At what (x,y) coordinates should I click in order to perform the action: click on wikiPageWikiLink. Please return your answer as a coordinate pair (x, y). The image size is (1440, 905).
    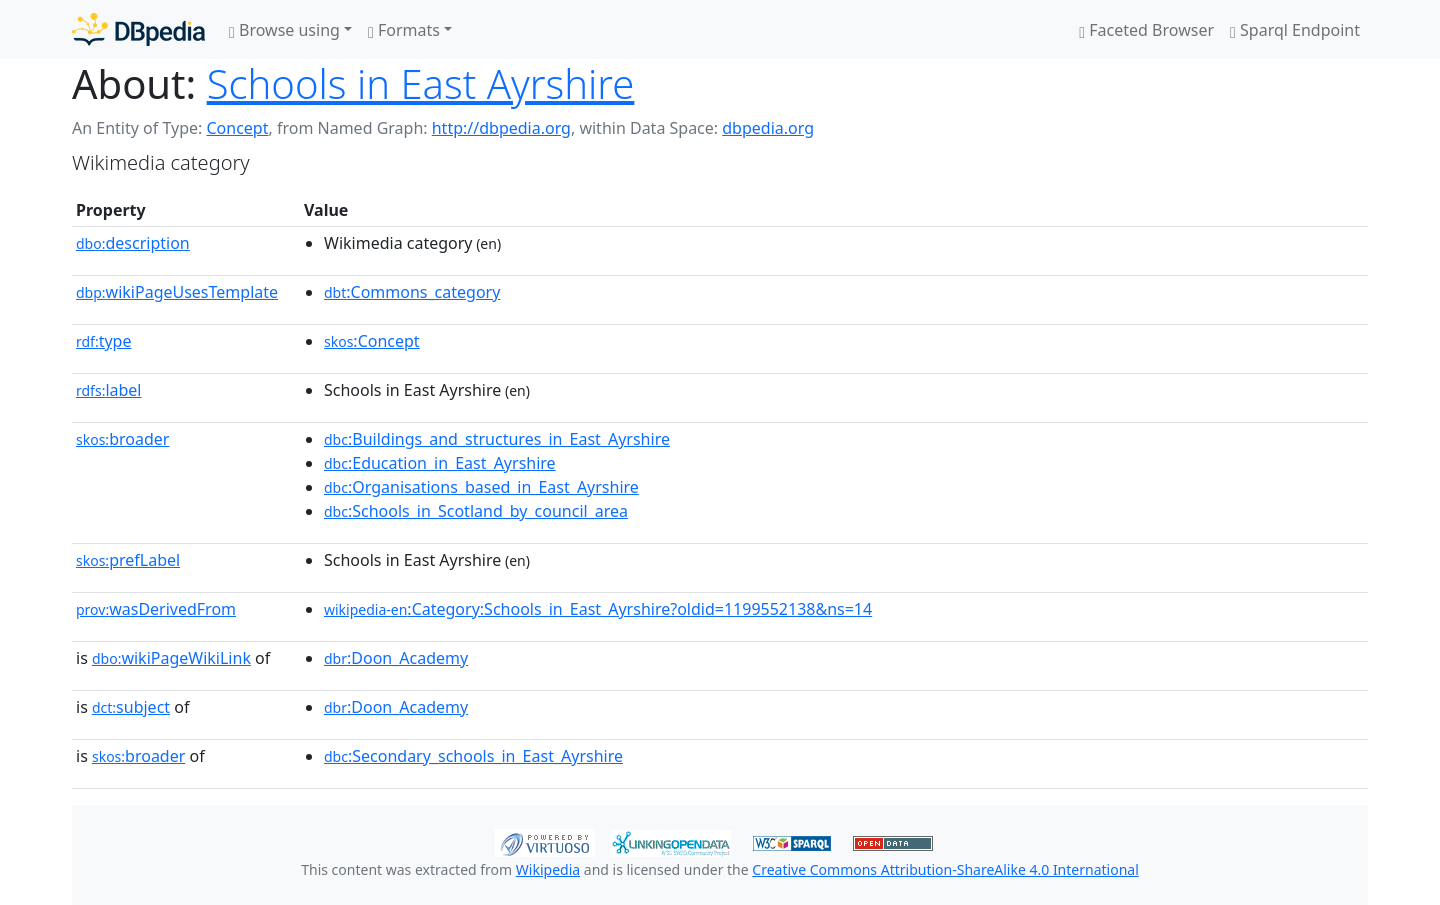
    Looking at the image, I should click on (171, 658).